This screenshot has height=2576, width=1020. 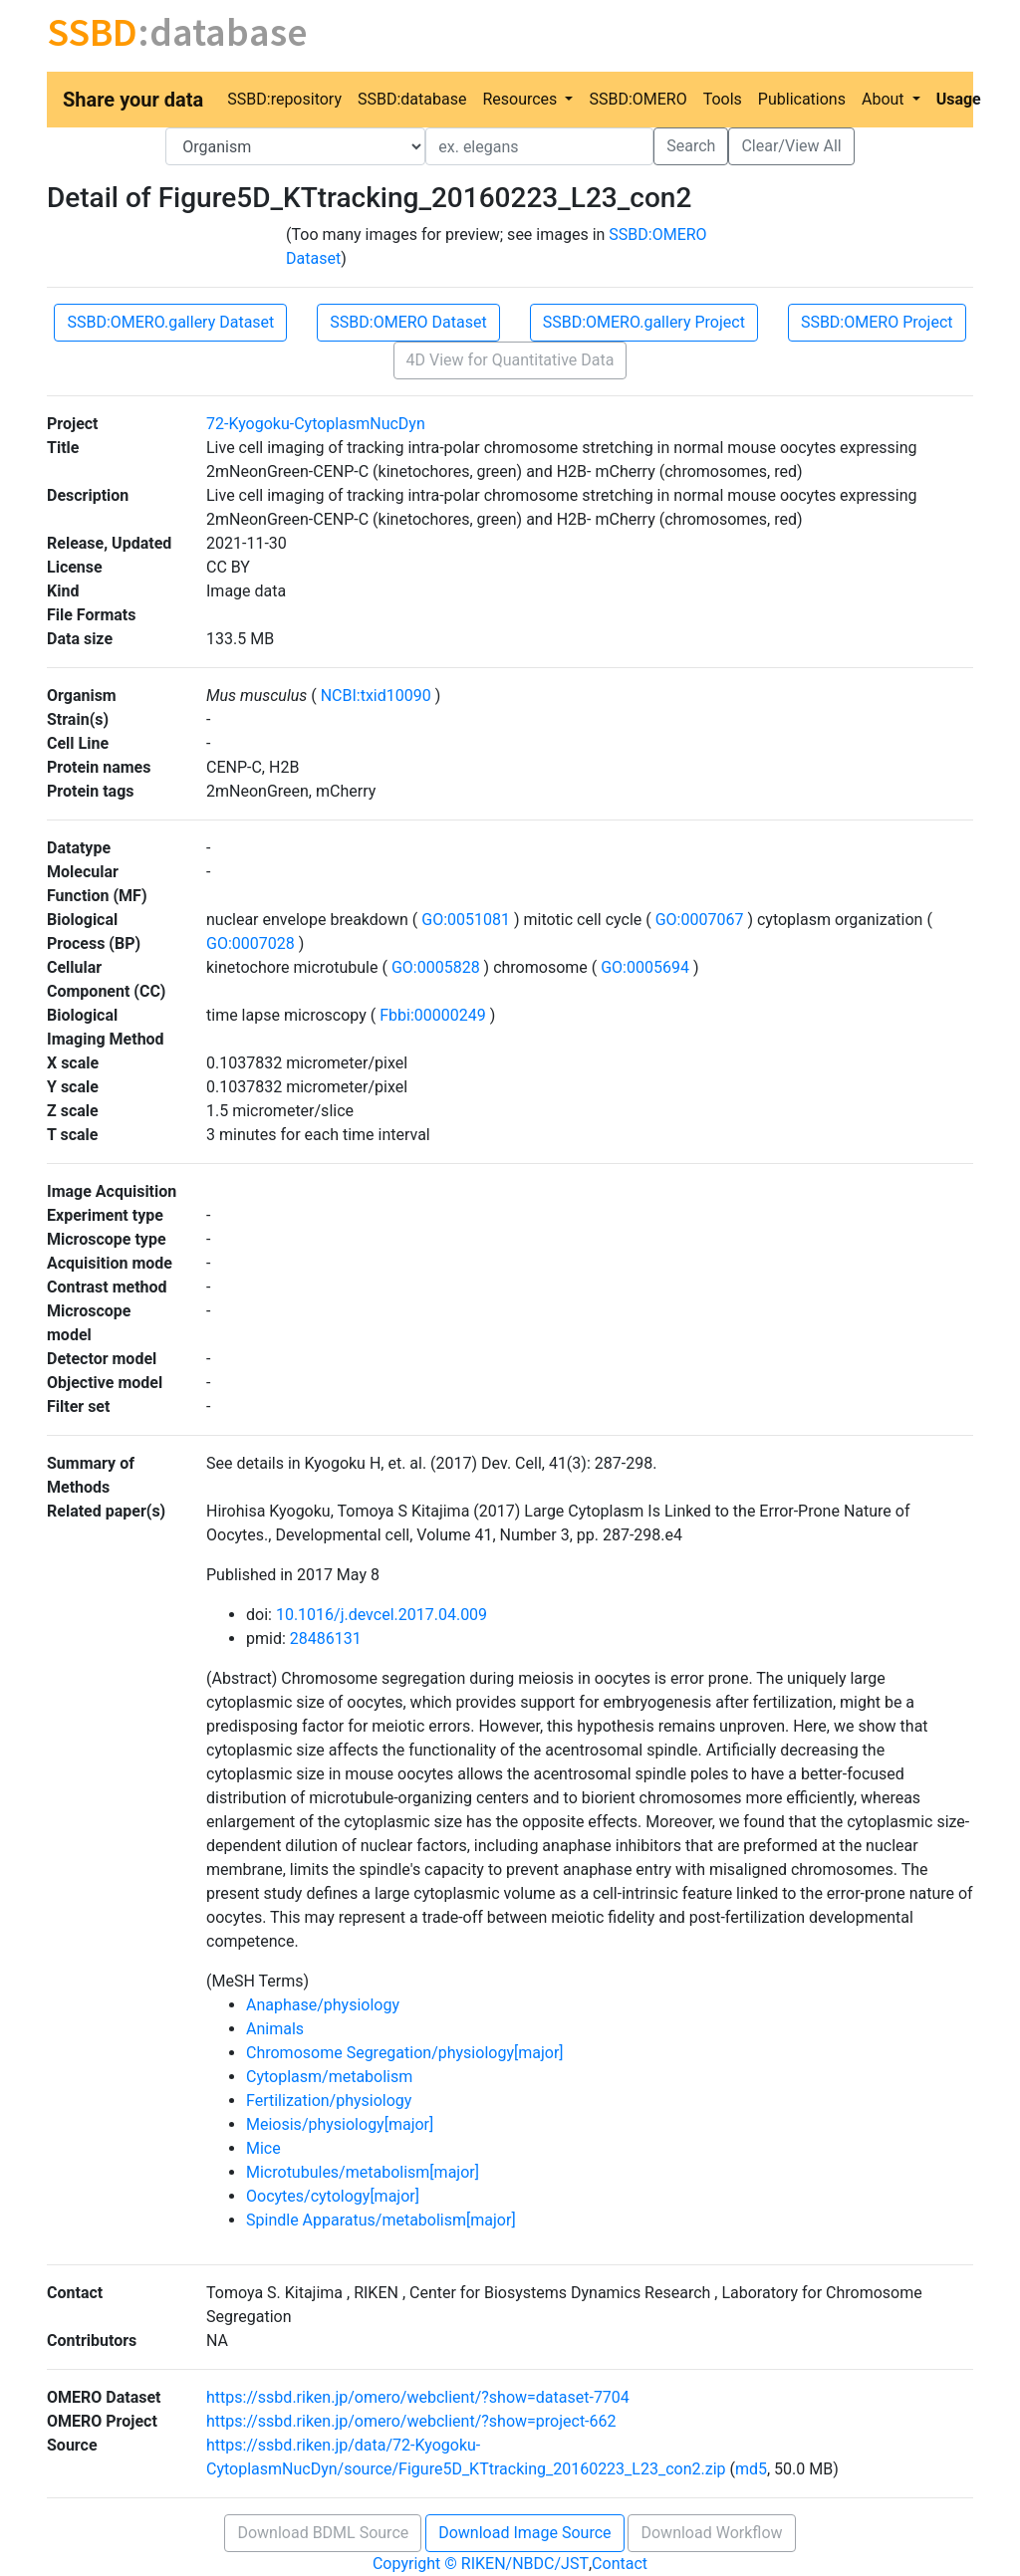 What do you see at coordinates (751, 2468) in the screenshot?
I see `md5` at bounding box center [751, 2468].